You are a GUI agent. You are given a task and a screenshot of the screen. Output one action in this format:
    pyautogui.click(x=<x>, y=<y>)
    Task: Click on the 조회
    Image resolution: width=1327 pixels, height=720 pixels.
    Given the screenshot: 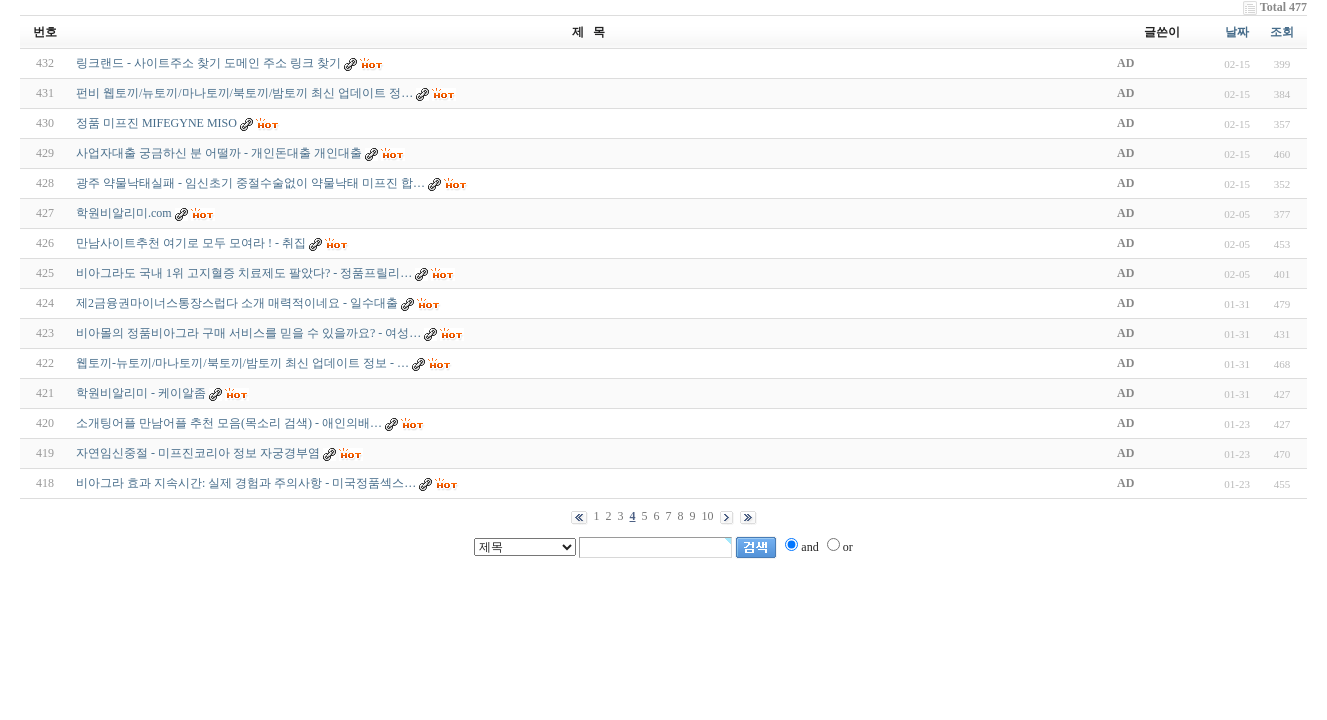 What is the action you would take?
    pyautogui.click(x=1282, y=32)
    